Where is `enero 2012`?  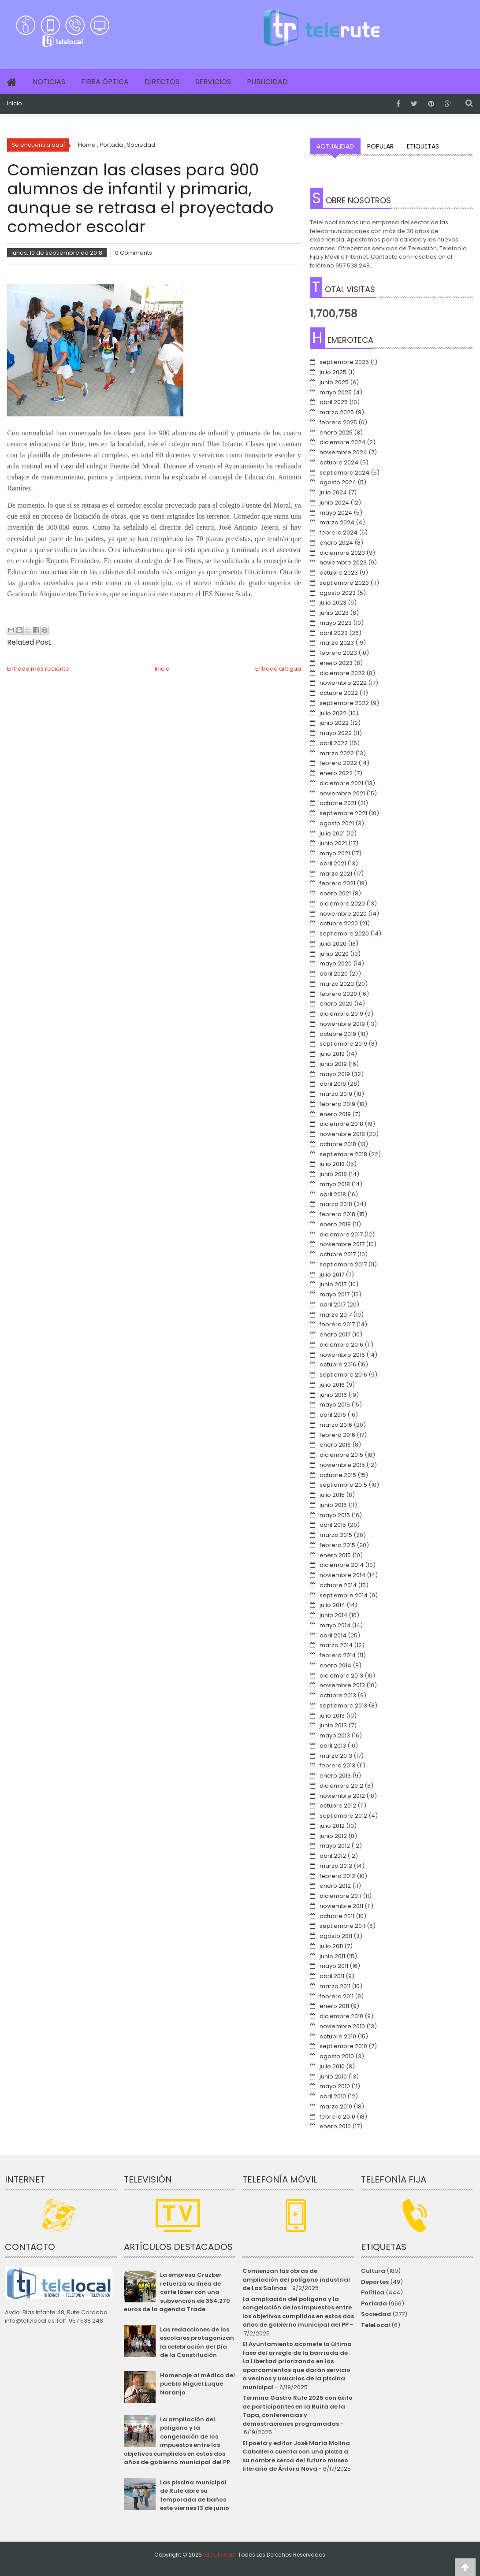
enero 2012 is located at coordinates (335, 1886).